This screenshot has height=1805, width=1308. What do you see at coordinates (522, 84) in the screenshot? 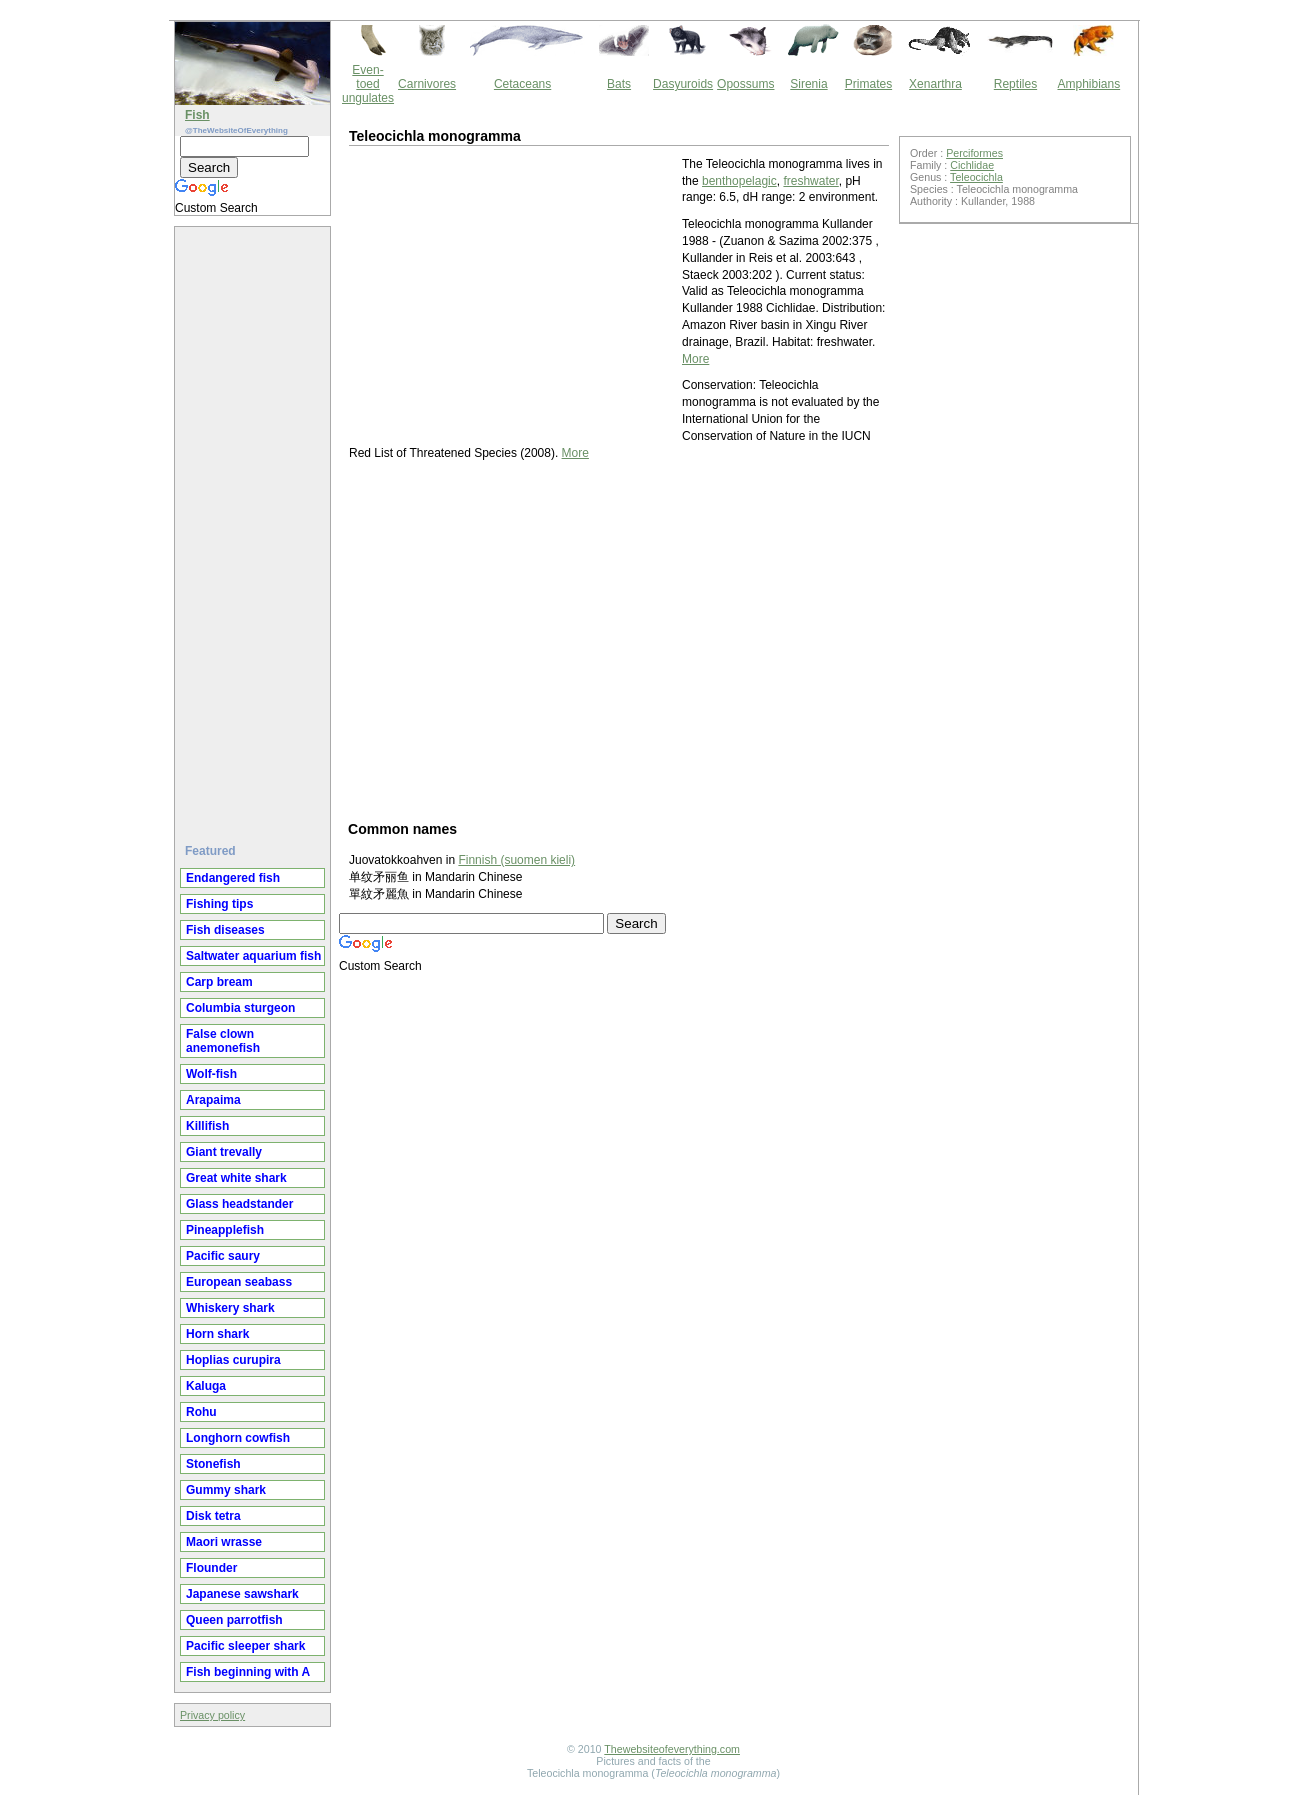
I see `Cetaceans` at bounding box center [522, 84].